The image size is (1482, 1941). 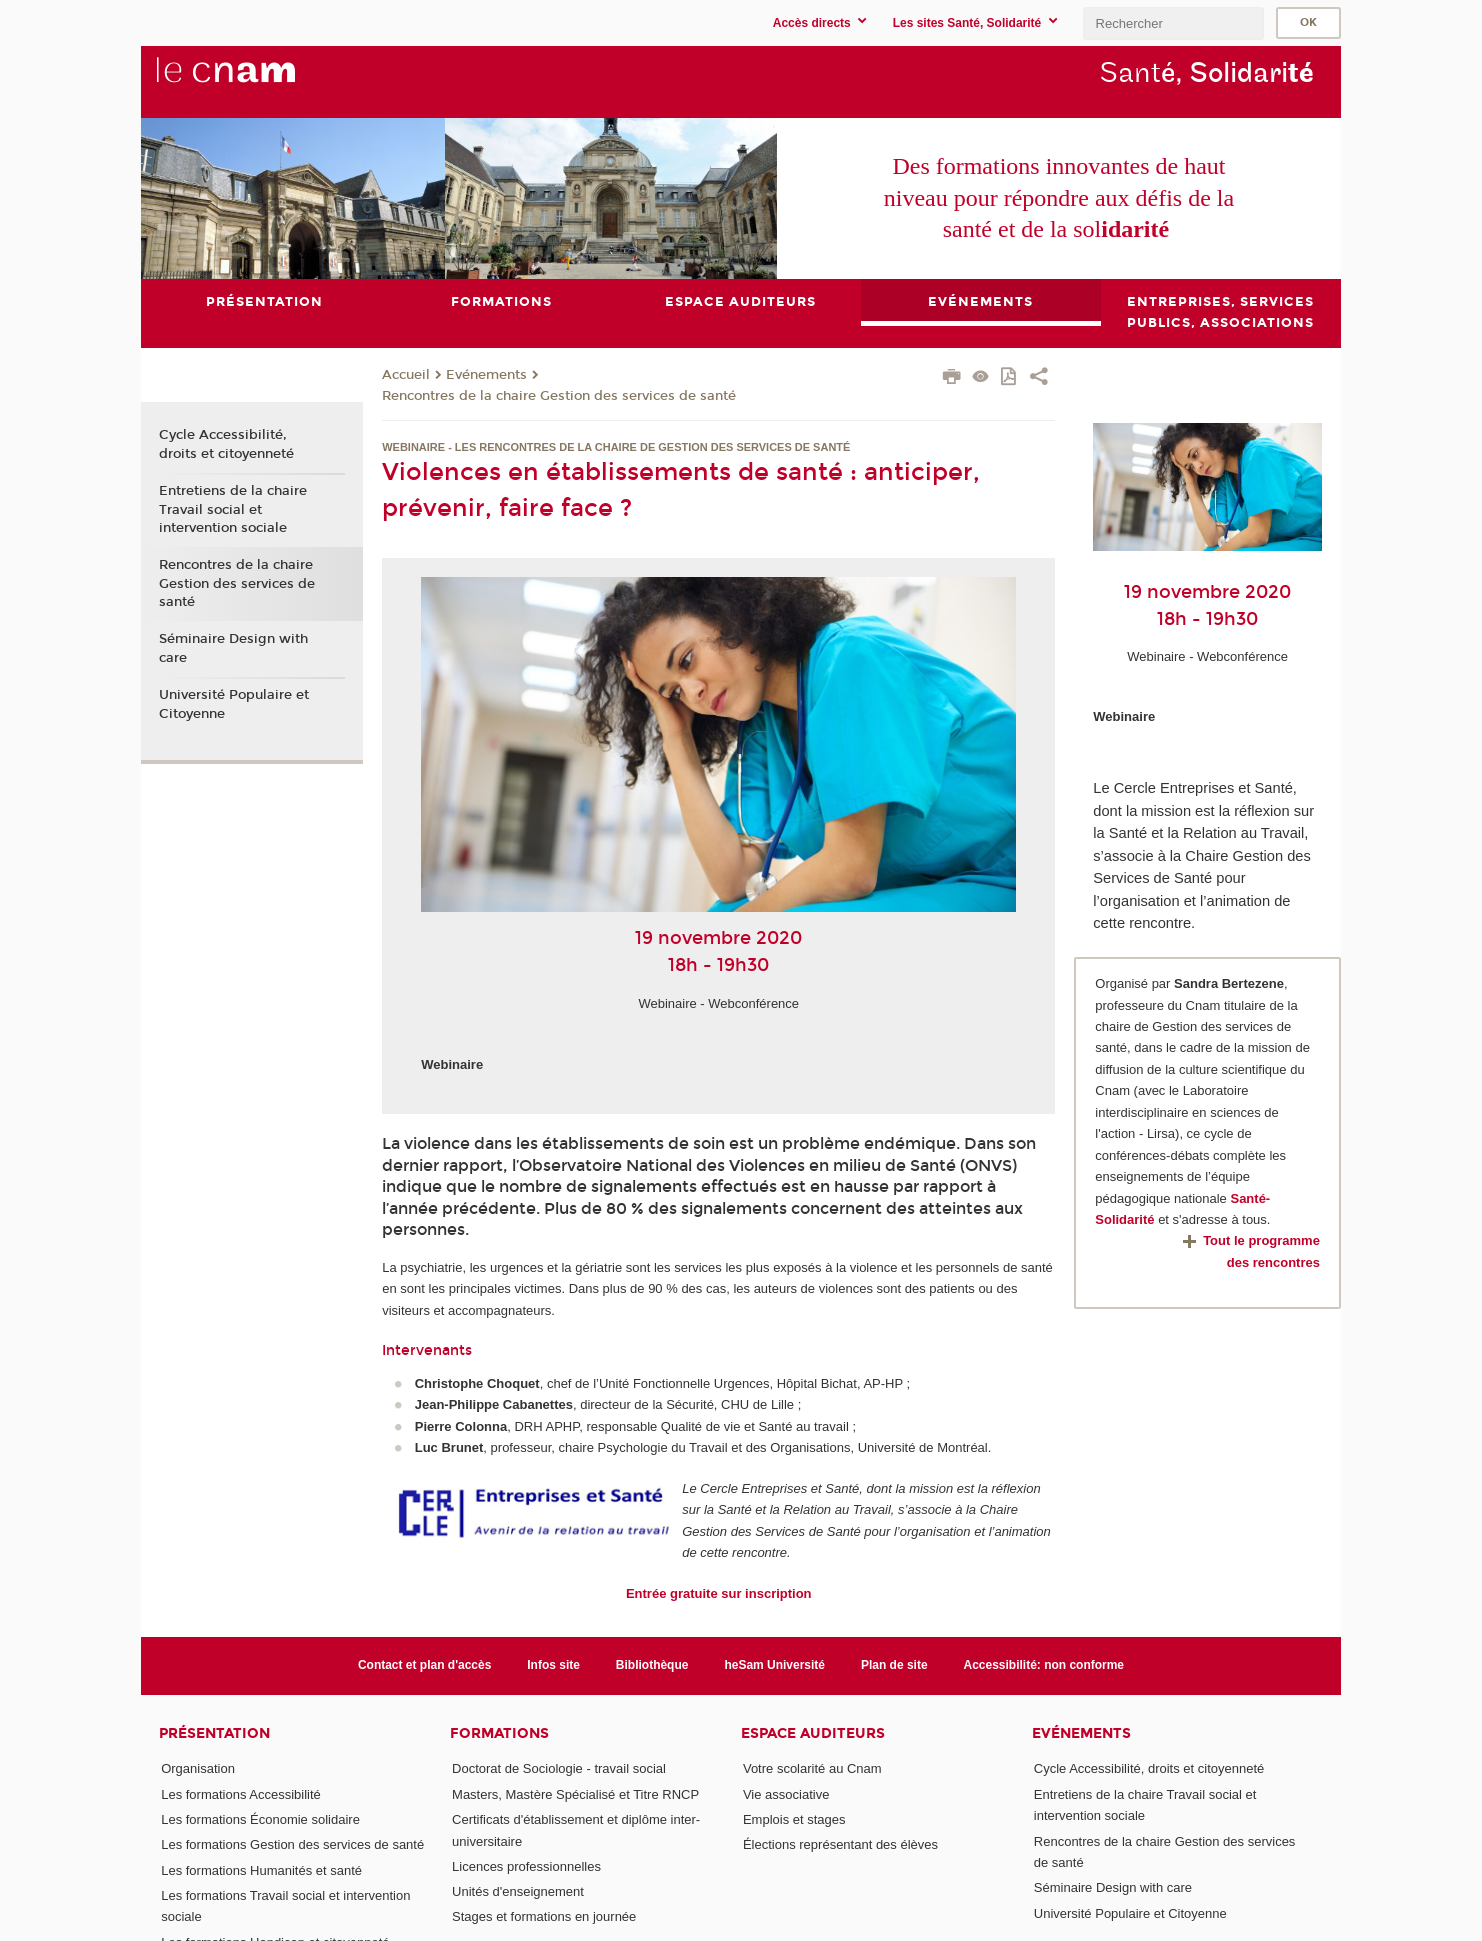 I want to click on Les formations Accessibilité, so click(x=241, y=1794).